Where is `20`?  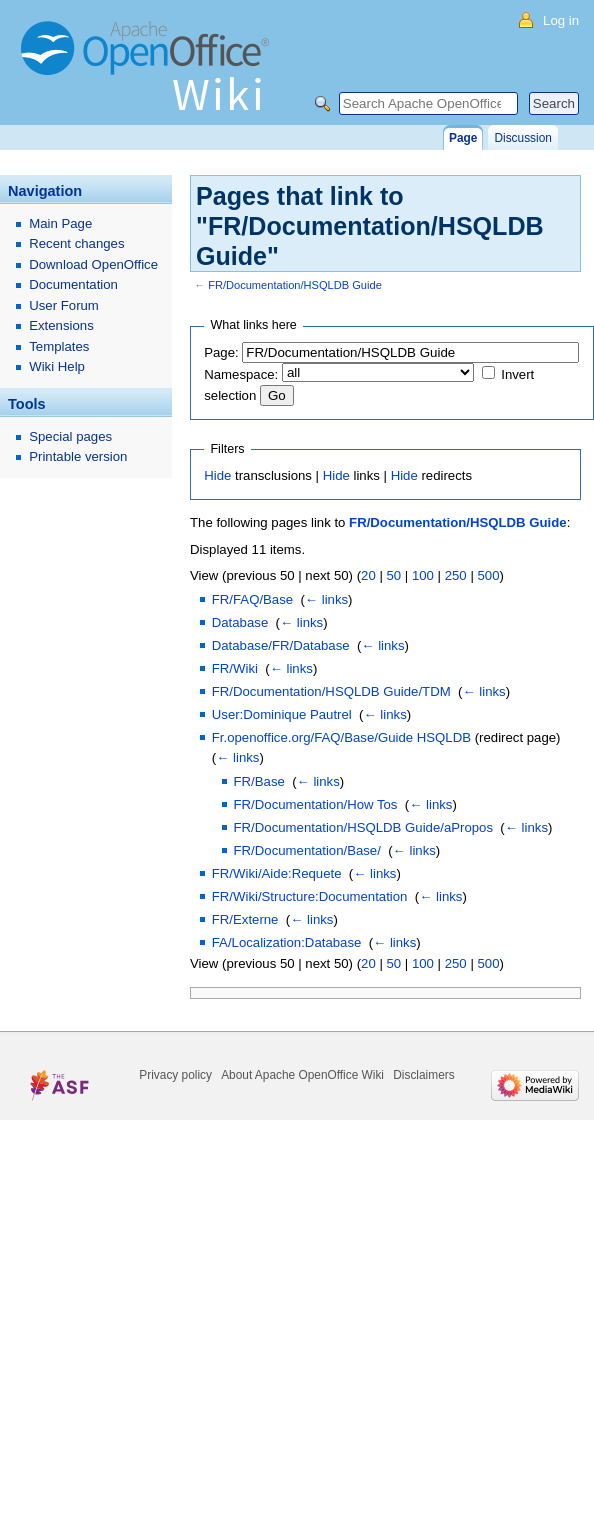
20 is located at coordinates (368, 575).